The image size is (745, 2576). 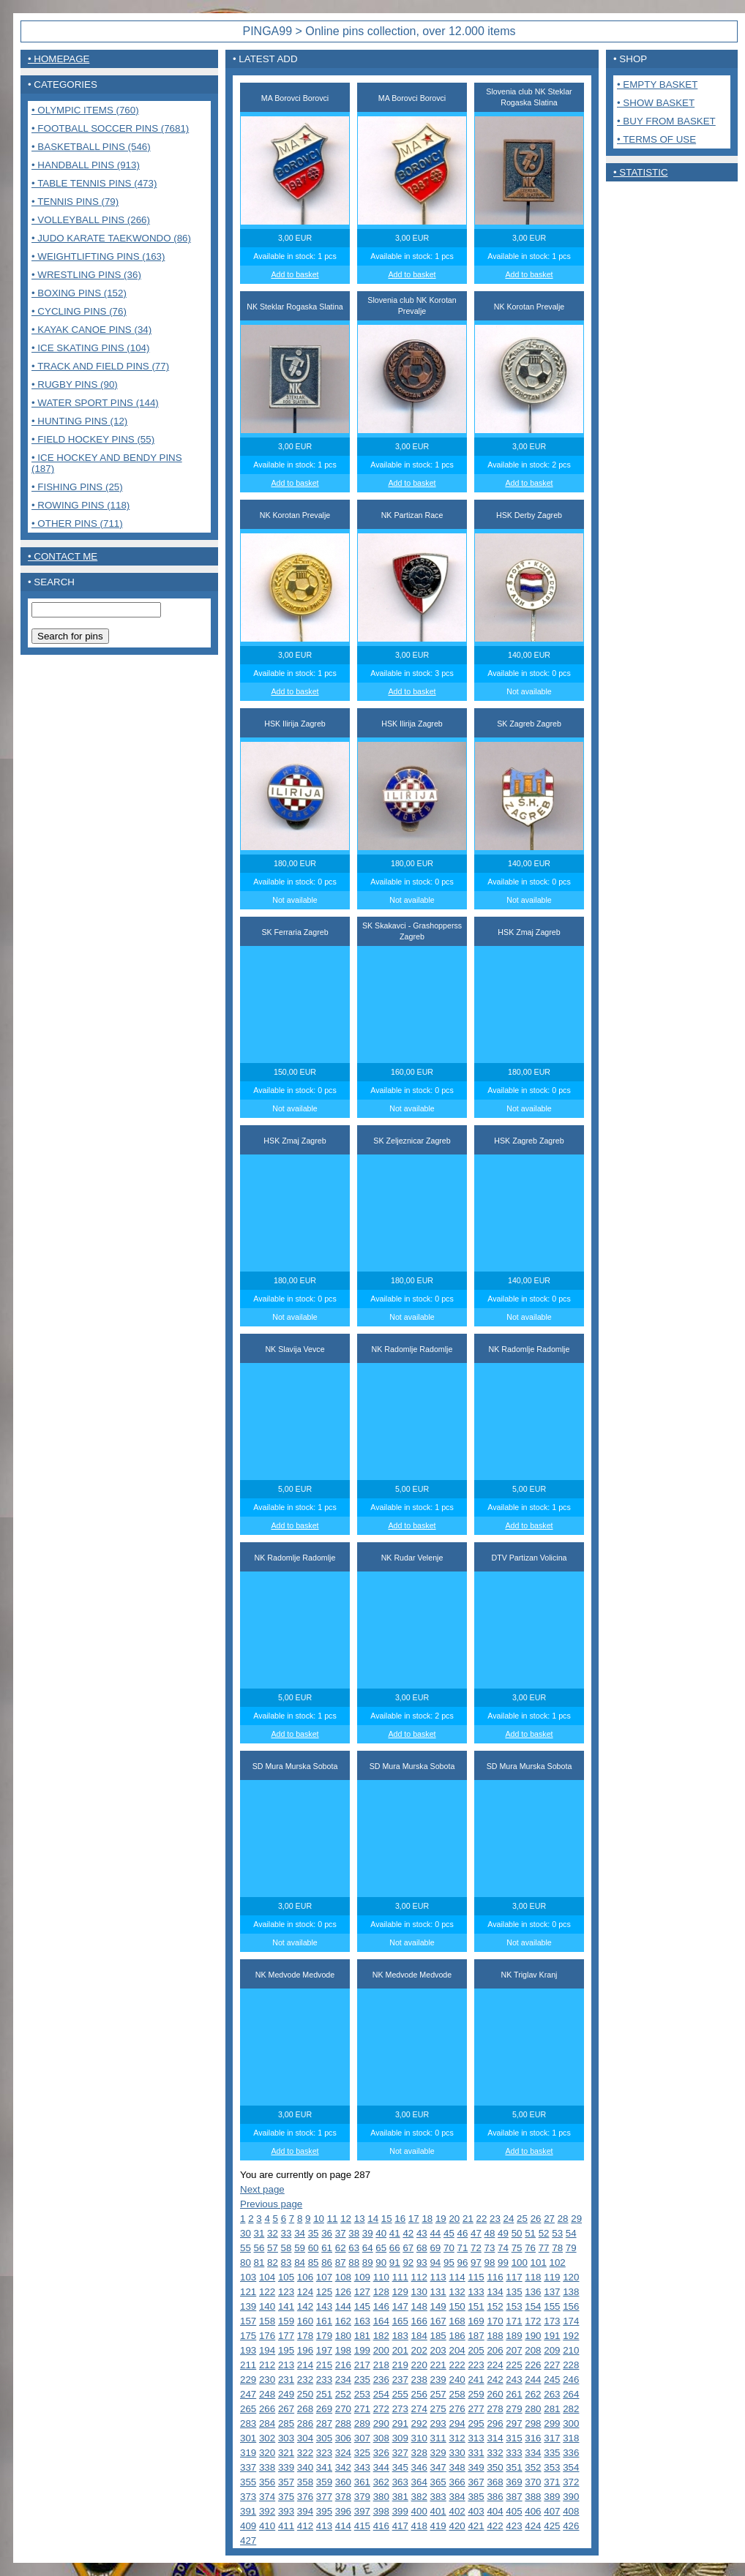 What do you see at coordinates (571, 2379) in the screenshot?
I see `246` at bounding box center [571, 2379].